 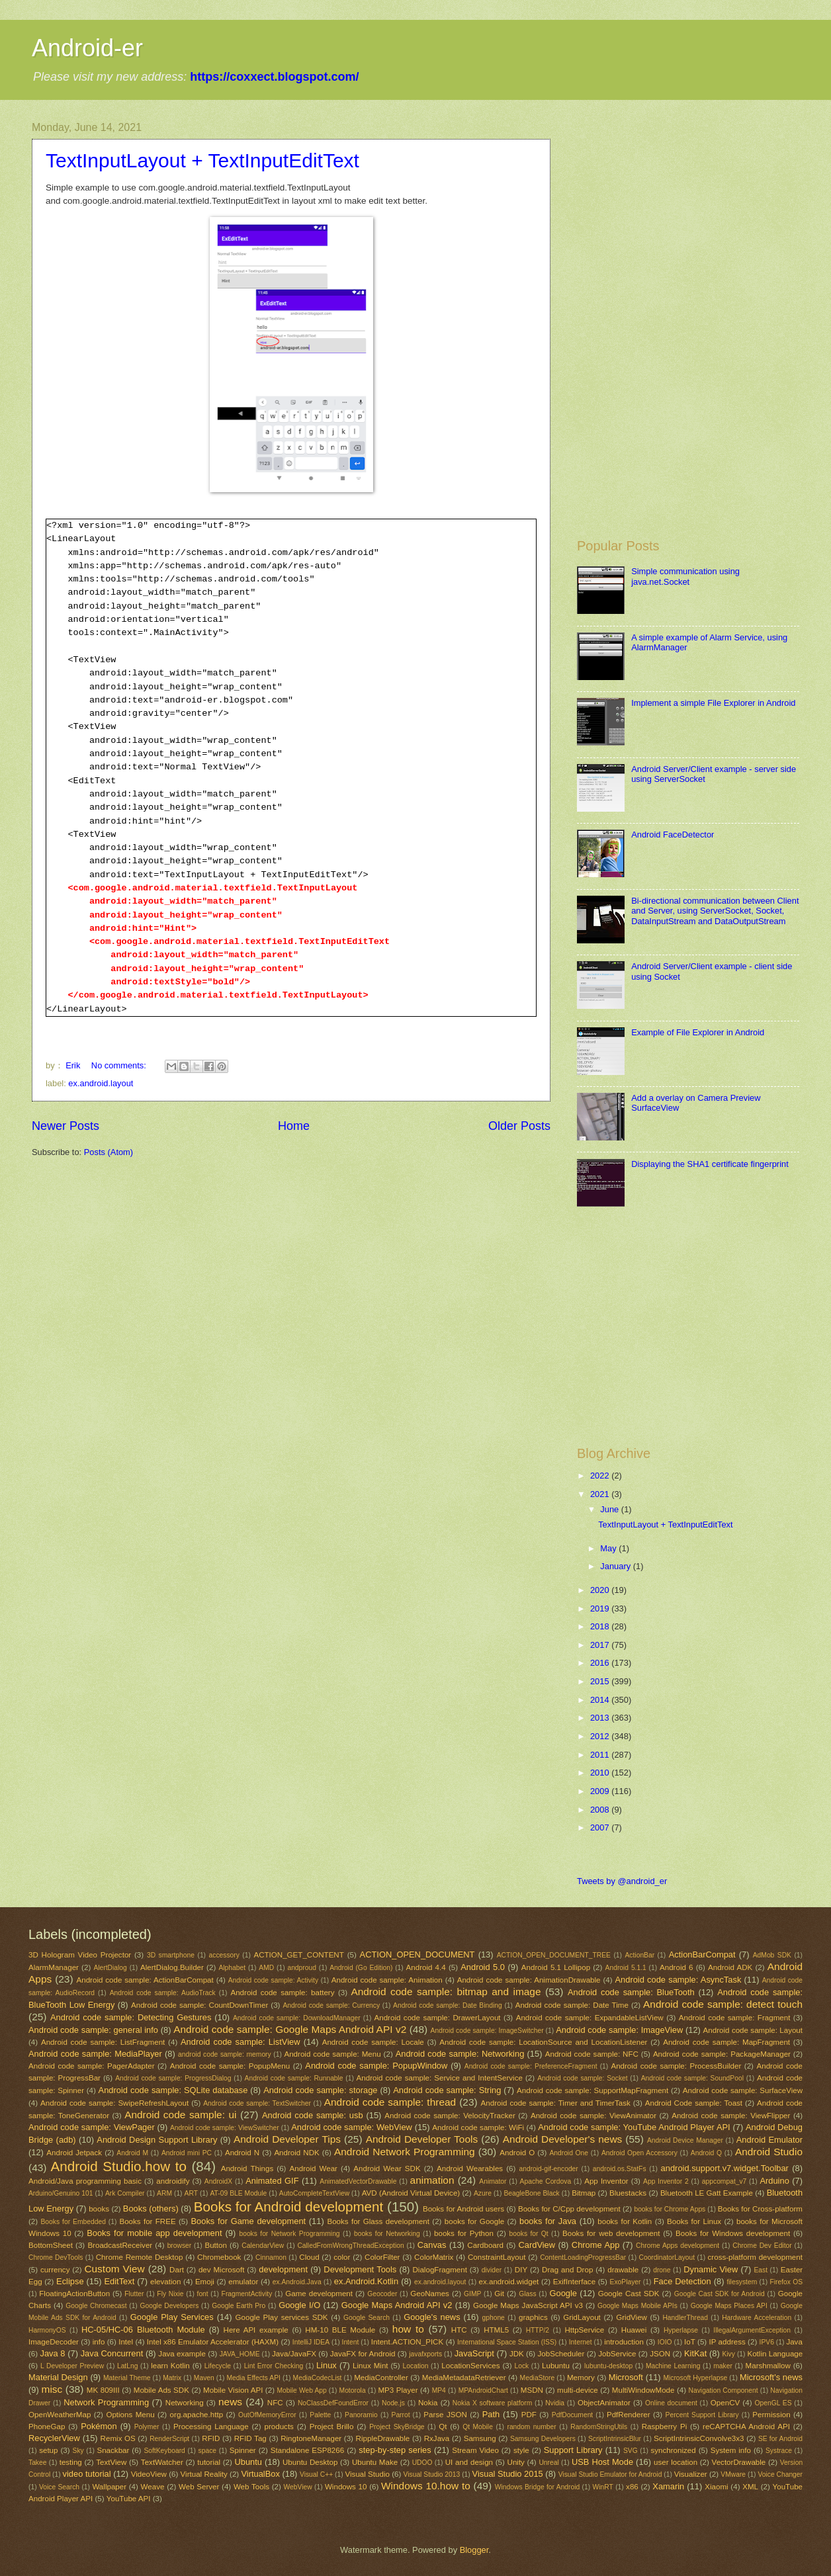 I want to click on RFID Tag, so click(x=250, y=2438).